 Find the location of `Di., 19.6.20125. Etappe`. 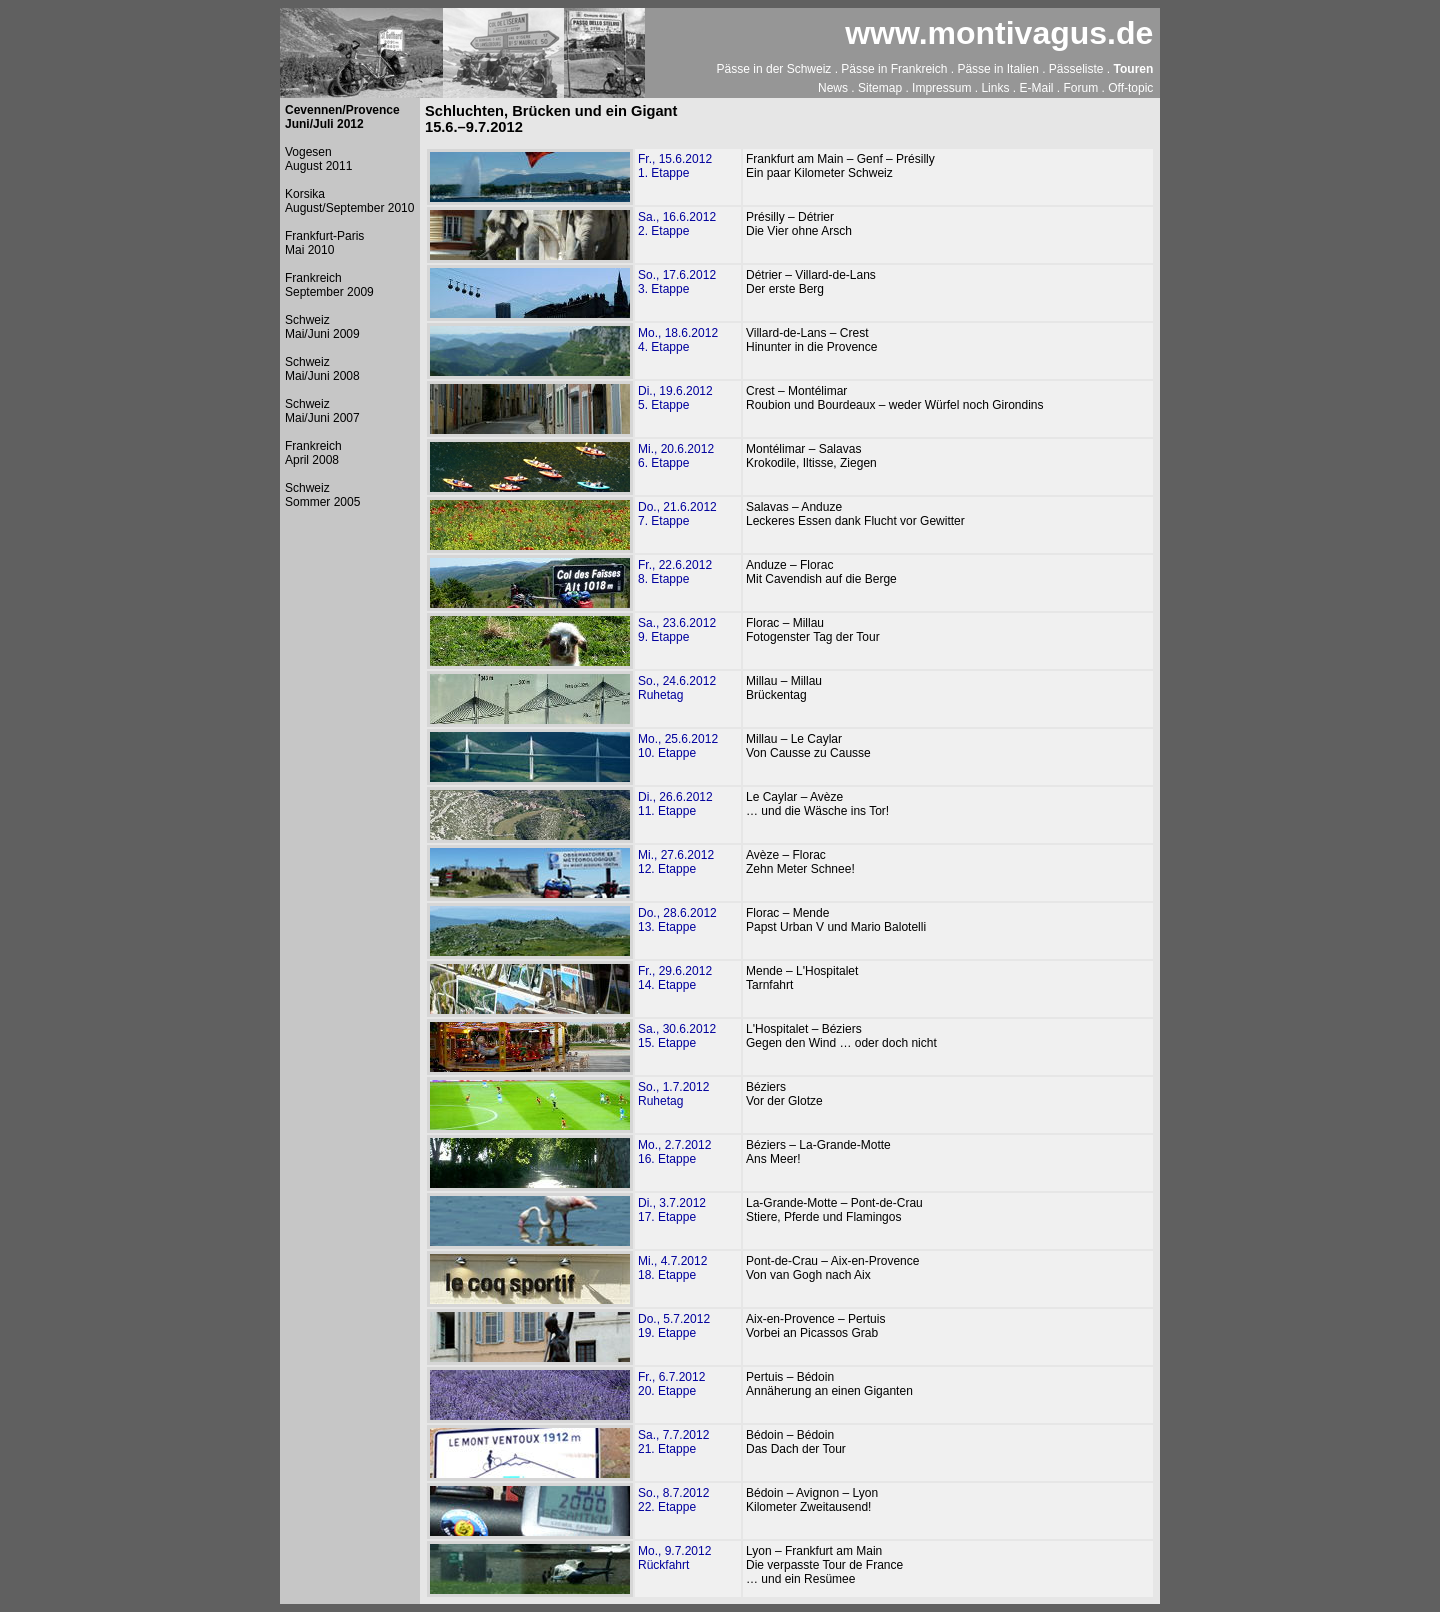

Di., 19.6.20125. Etappe is located at coordinates (675, 398).